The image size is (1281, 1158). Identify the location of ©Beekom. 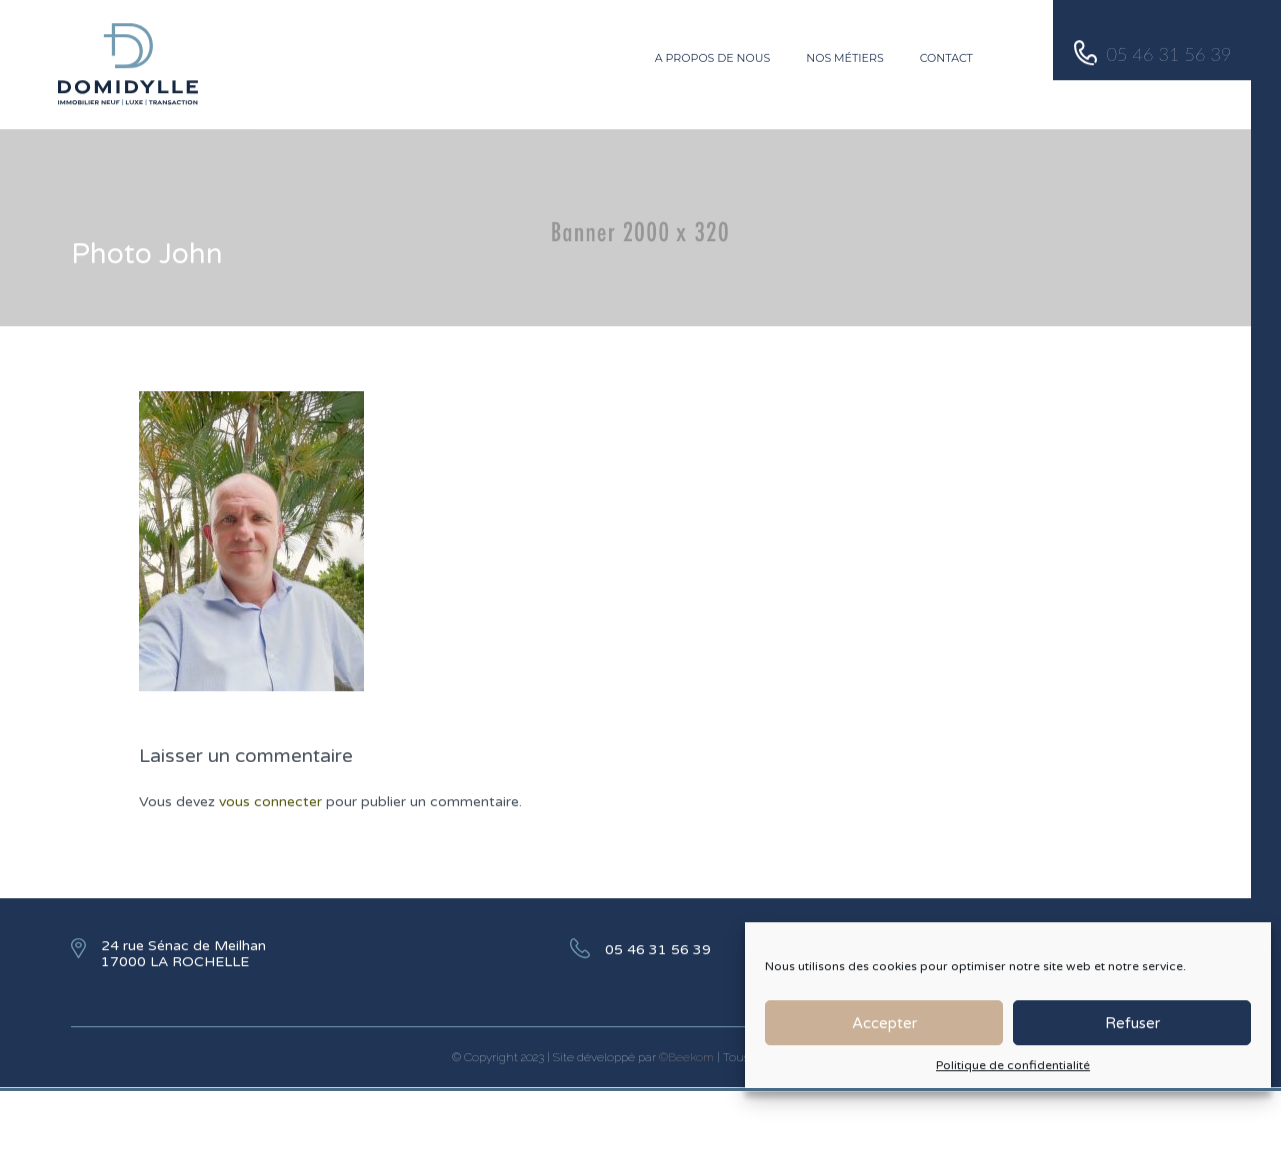
(686, 1053).